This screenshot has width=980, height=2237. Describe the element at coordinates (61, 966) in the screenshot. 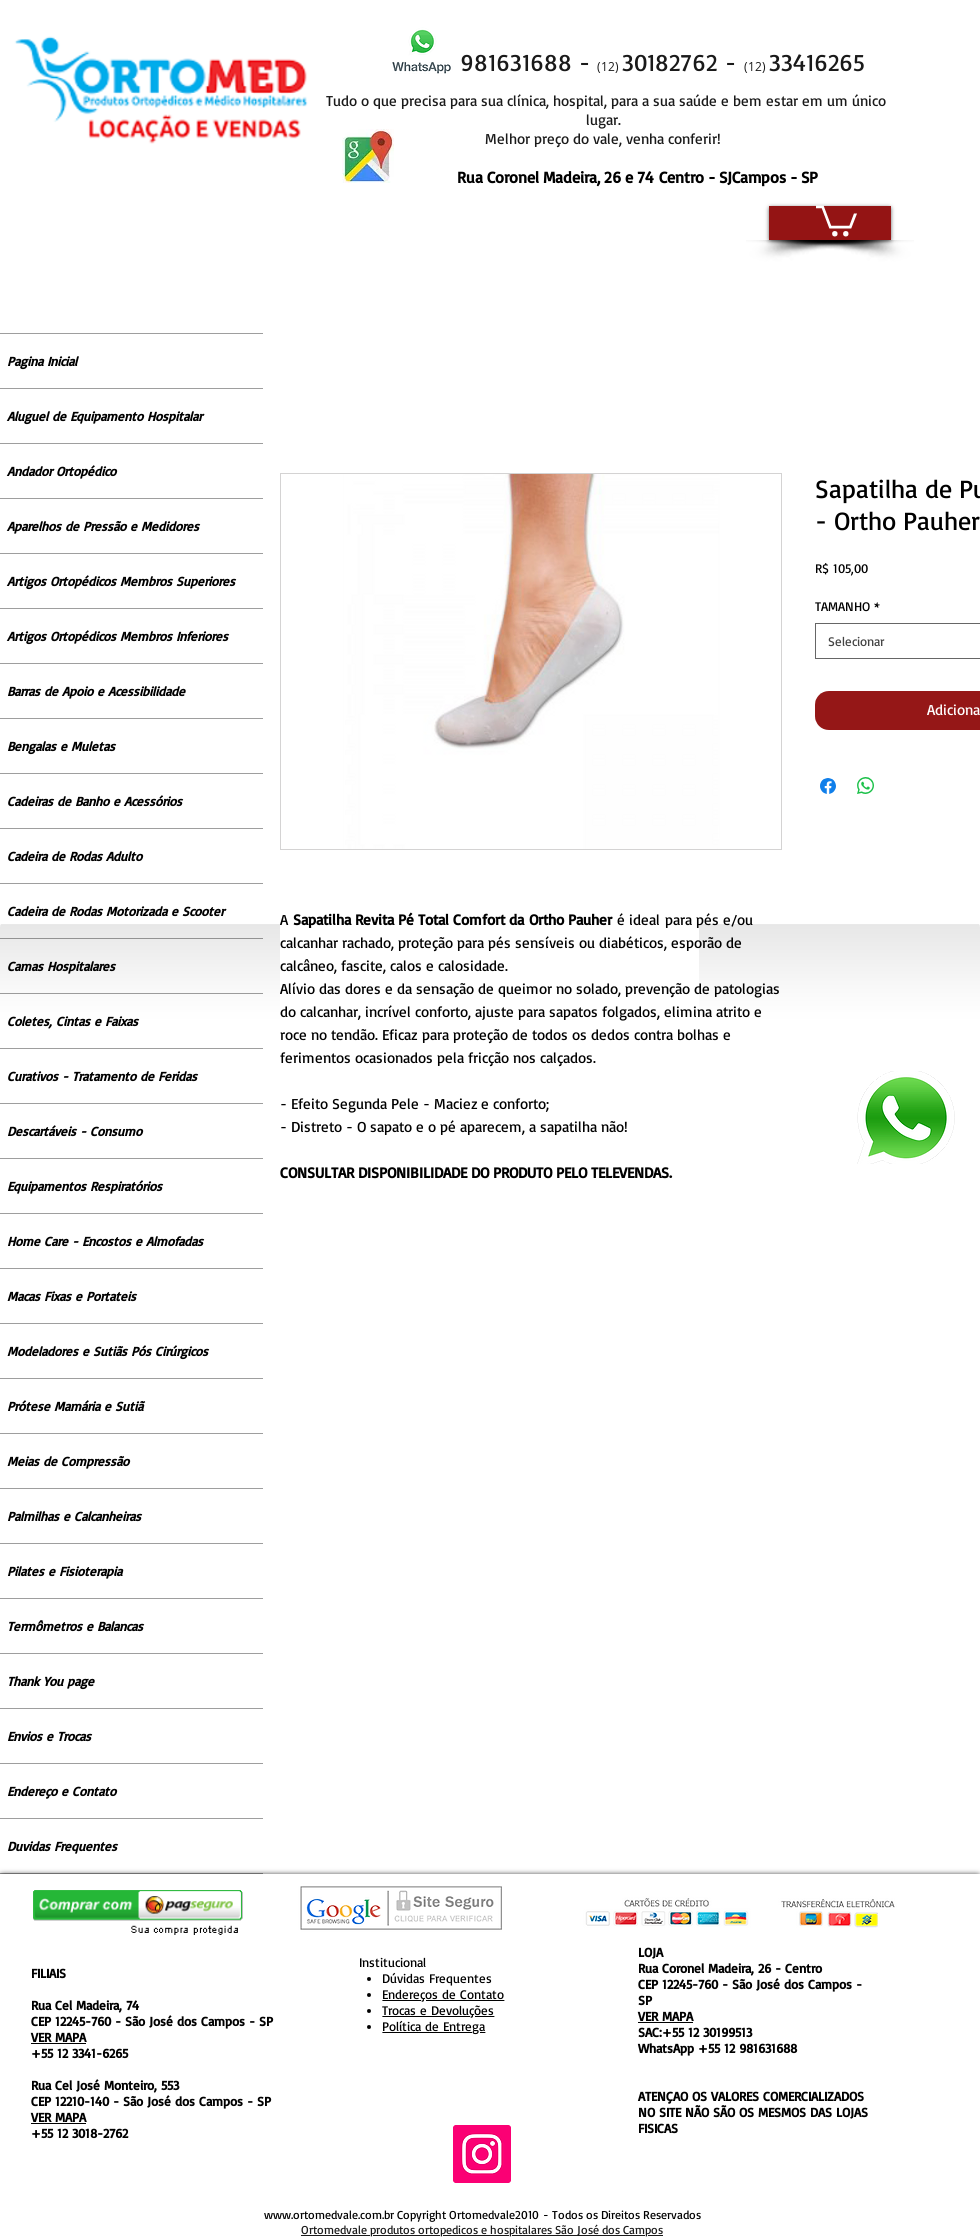

I see `Camas Hospitalares` at that location.